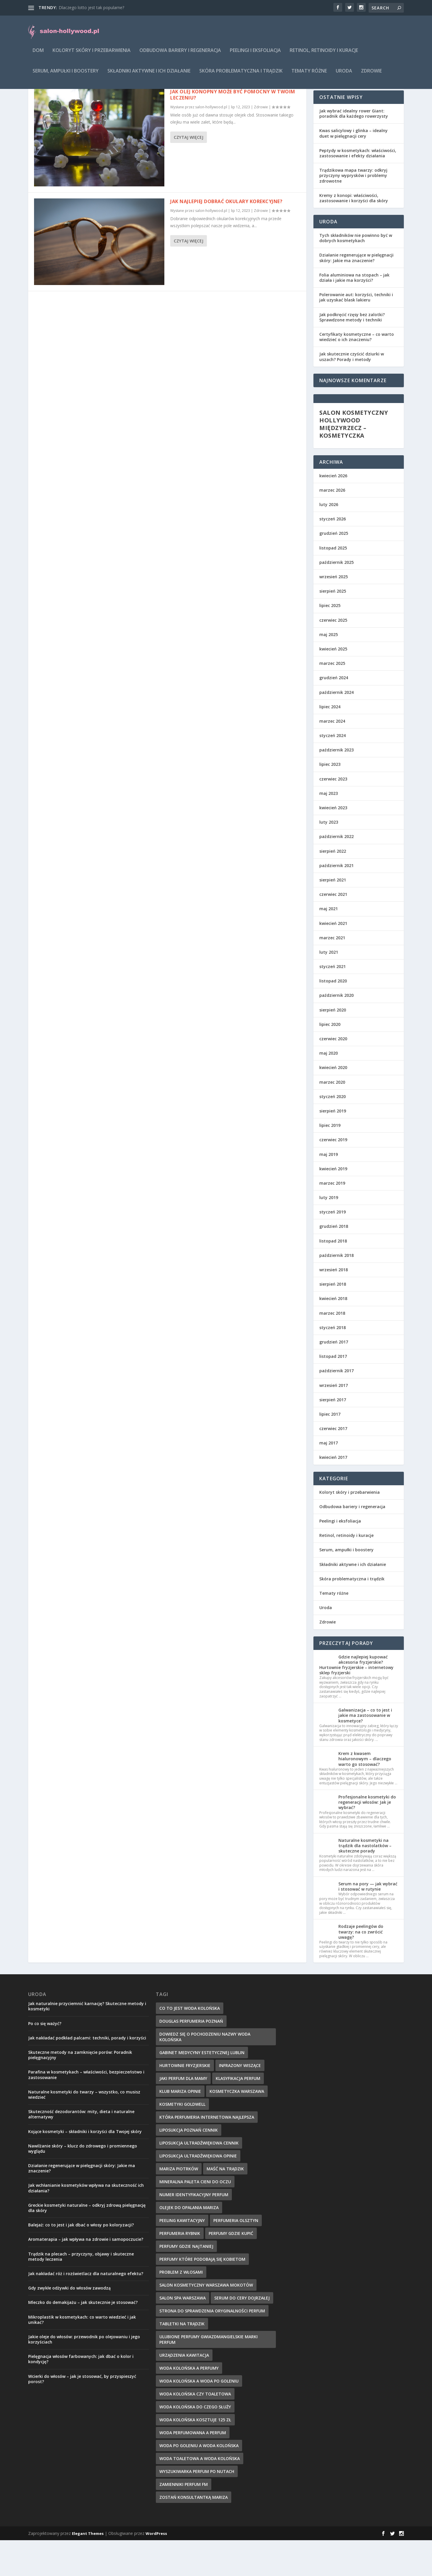 The width and height of the screenshot is (432, 2576). I want to click on Naturalne kosmetyki do twarzy – wszystko, co musisz wiedzieć, so click(84, 2130).